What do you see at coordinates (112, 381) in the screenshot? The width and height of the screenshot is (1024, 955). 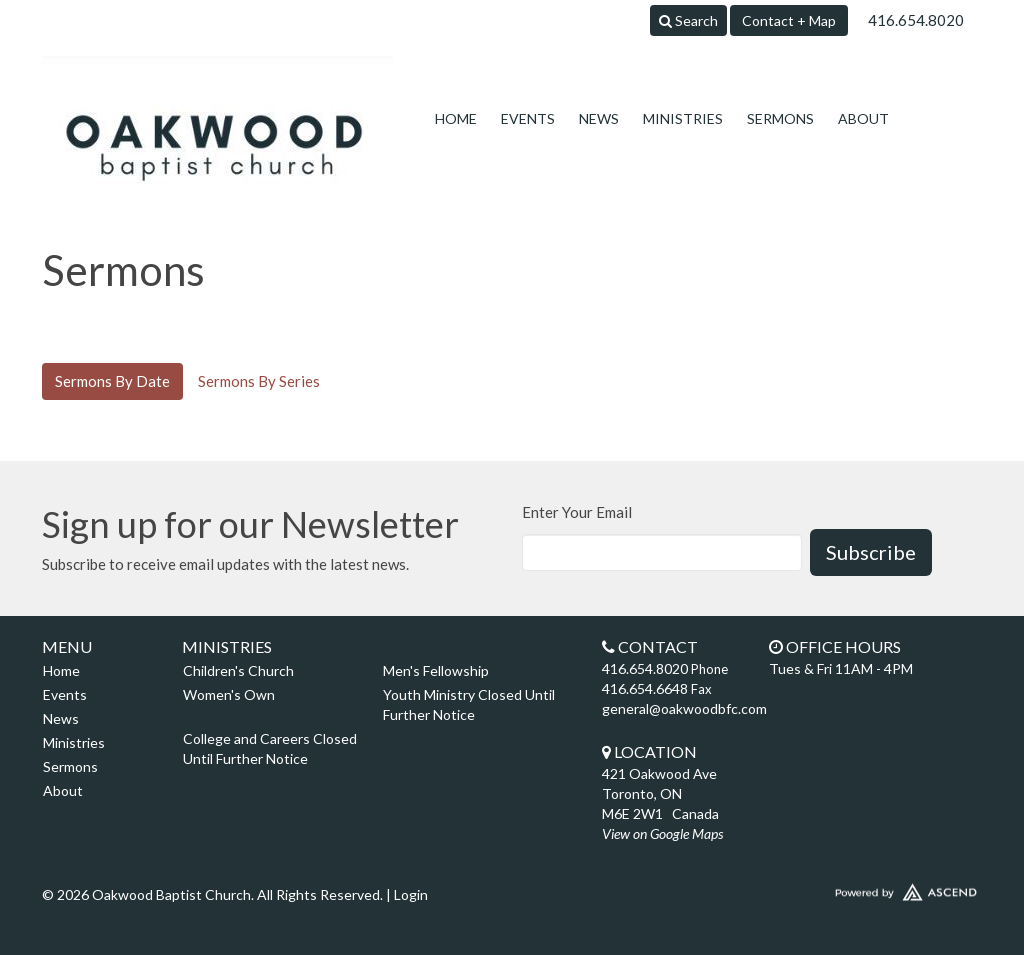 I see `Sermons By Date` at bounding box center [112, 381].